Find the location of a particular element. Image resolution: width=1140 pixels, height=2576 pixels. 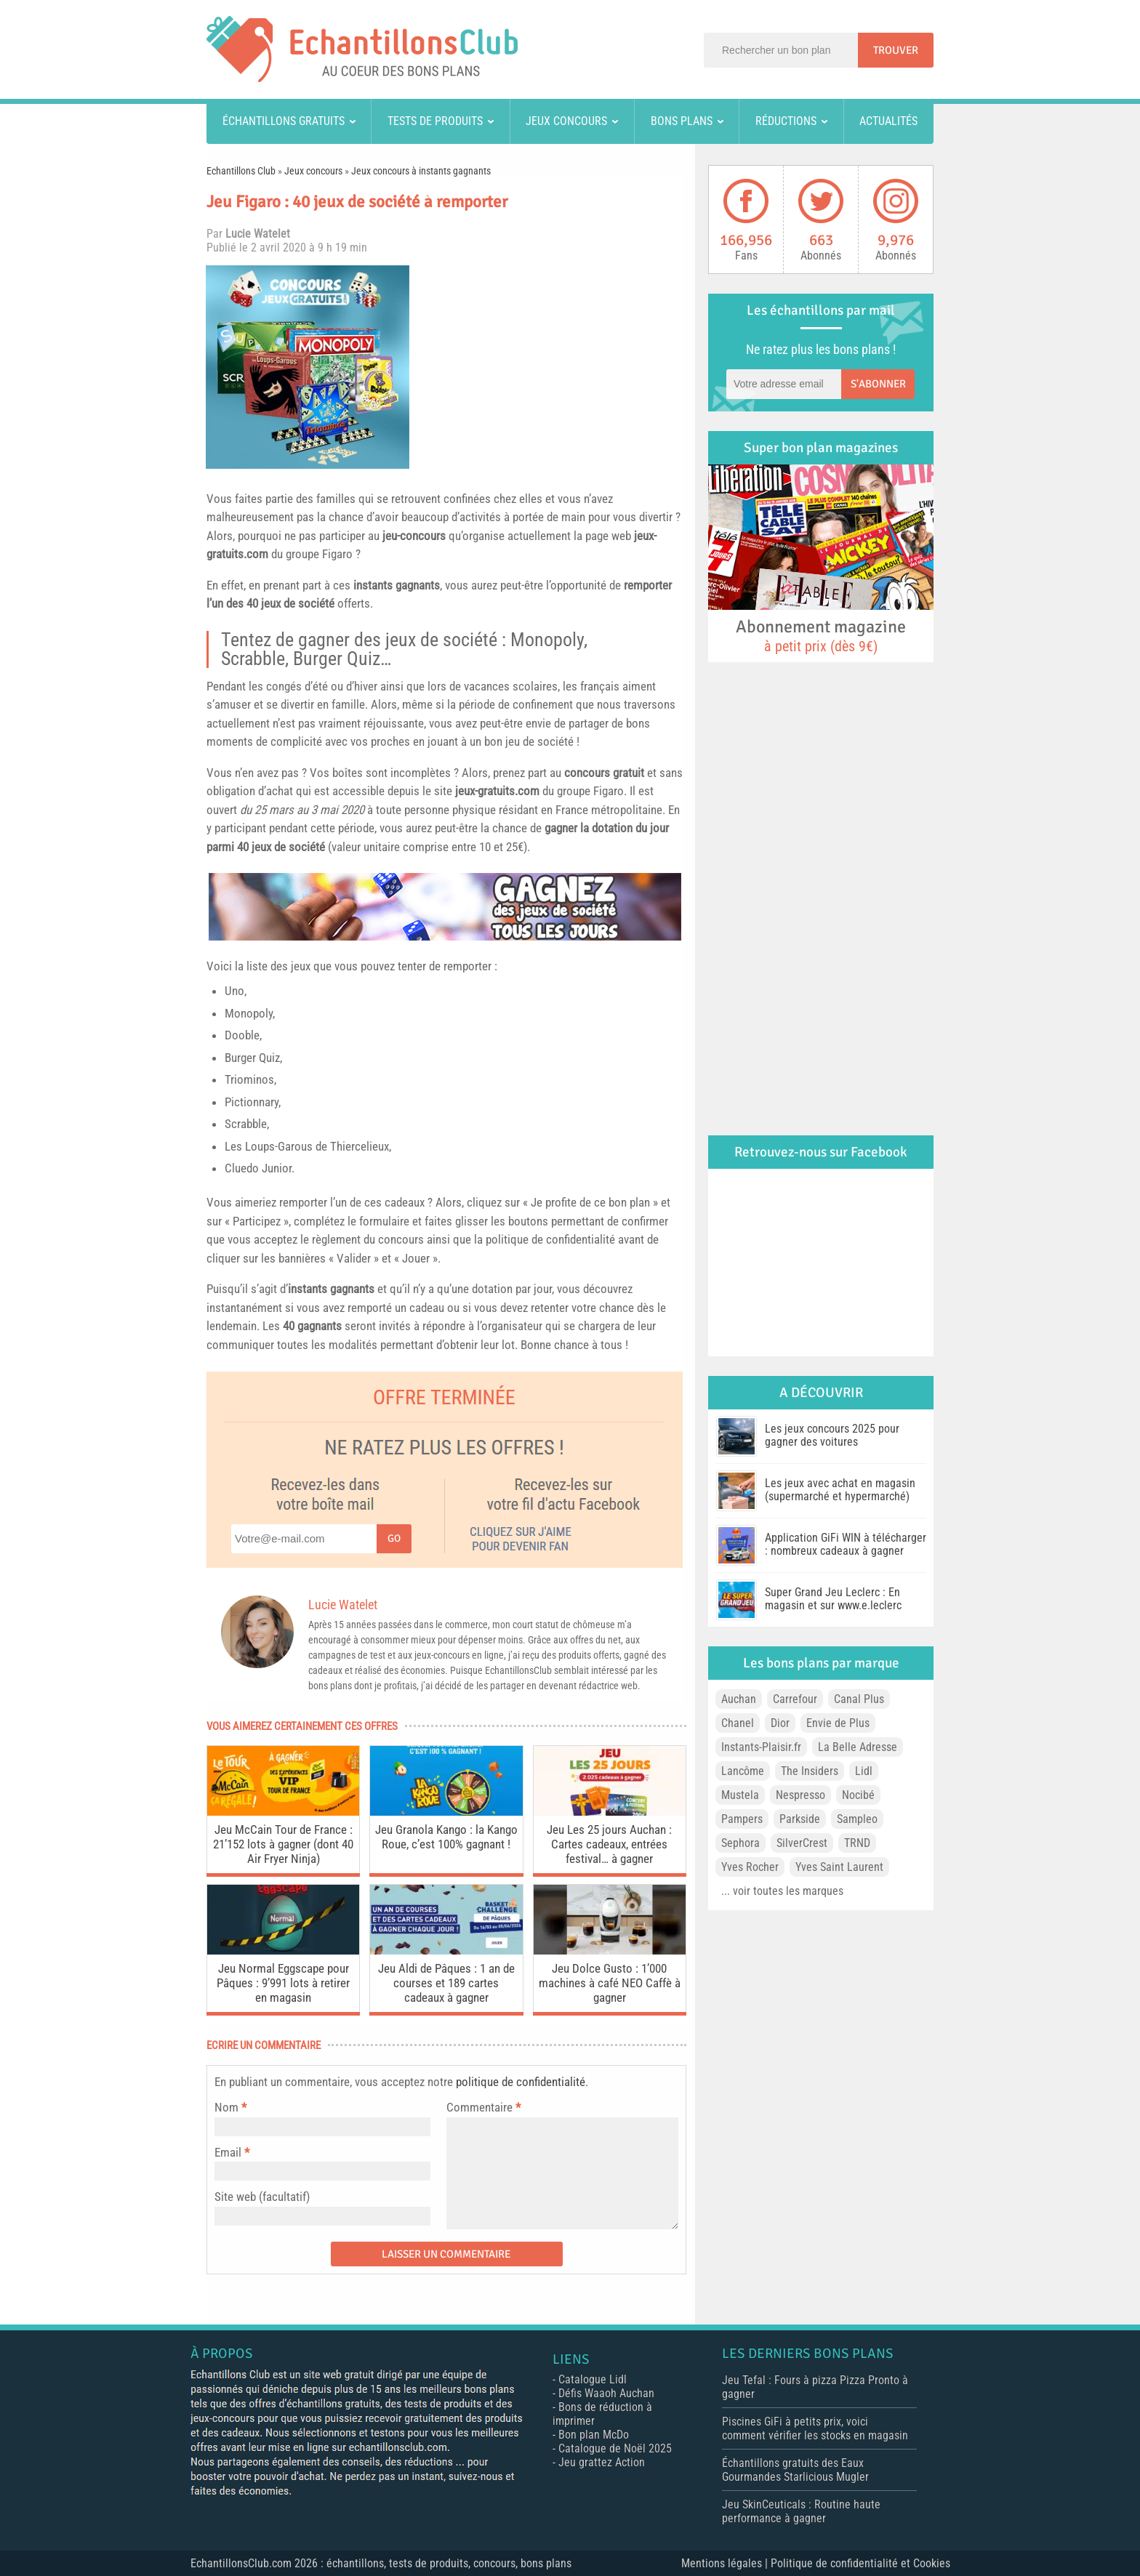

Canal Plus is located at coordinates (859, 1699).